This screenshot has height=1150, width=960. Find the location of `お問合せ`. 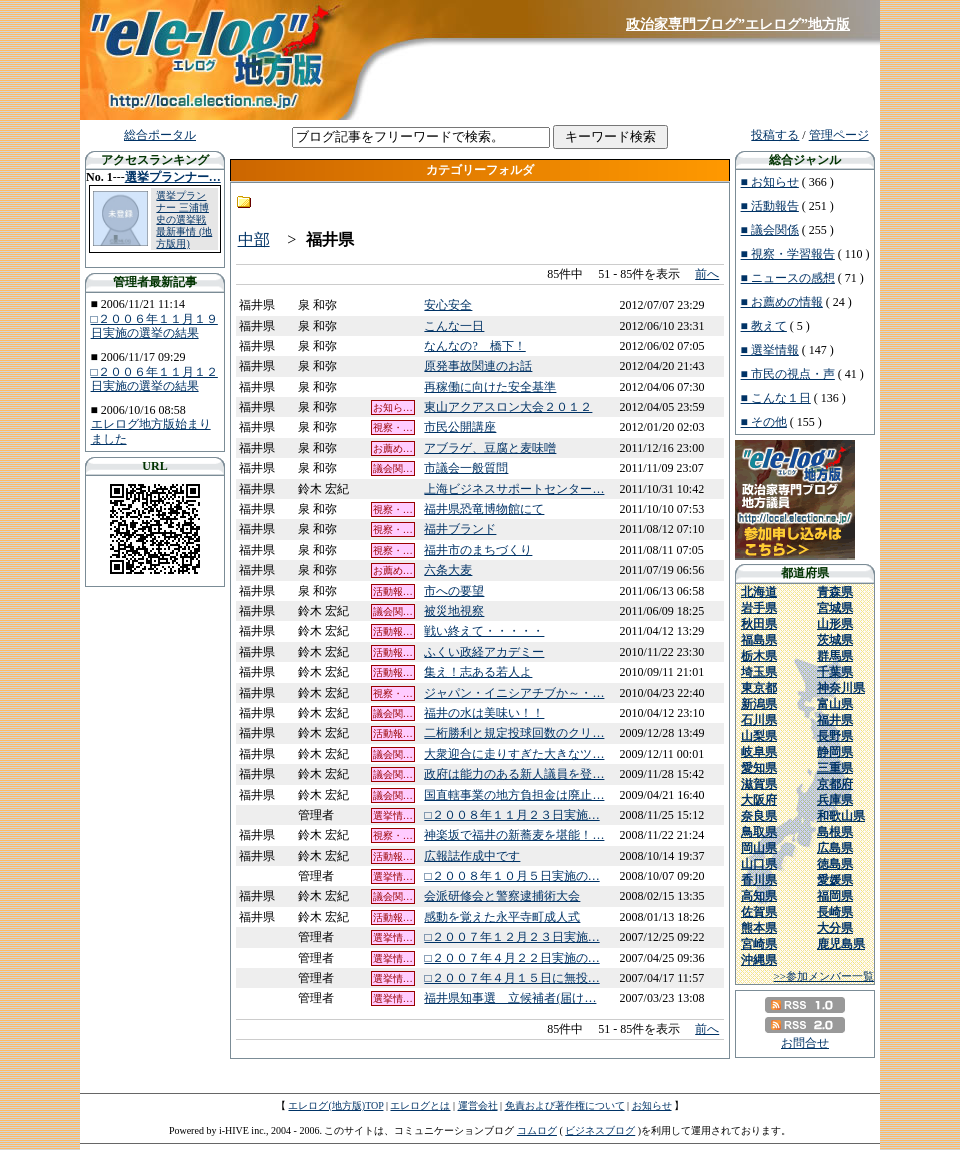

お問合せ is located at coordinates (805, 1043).